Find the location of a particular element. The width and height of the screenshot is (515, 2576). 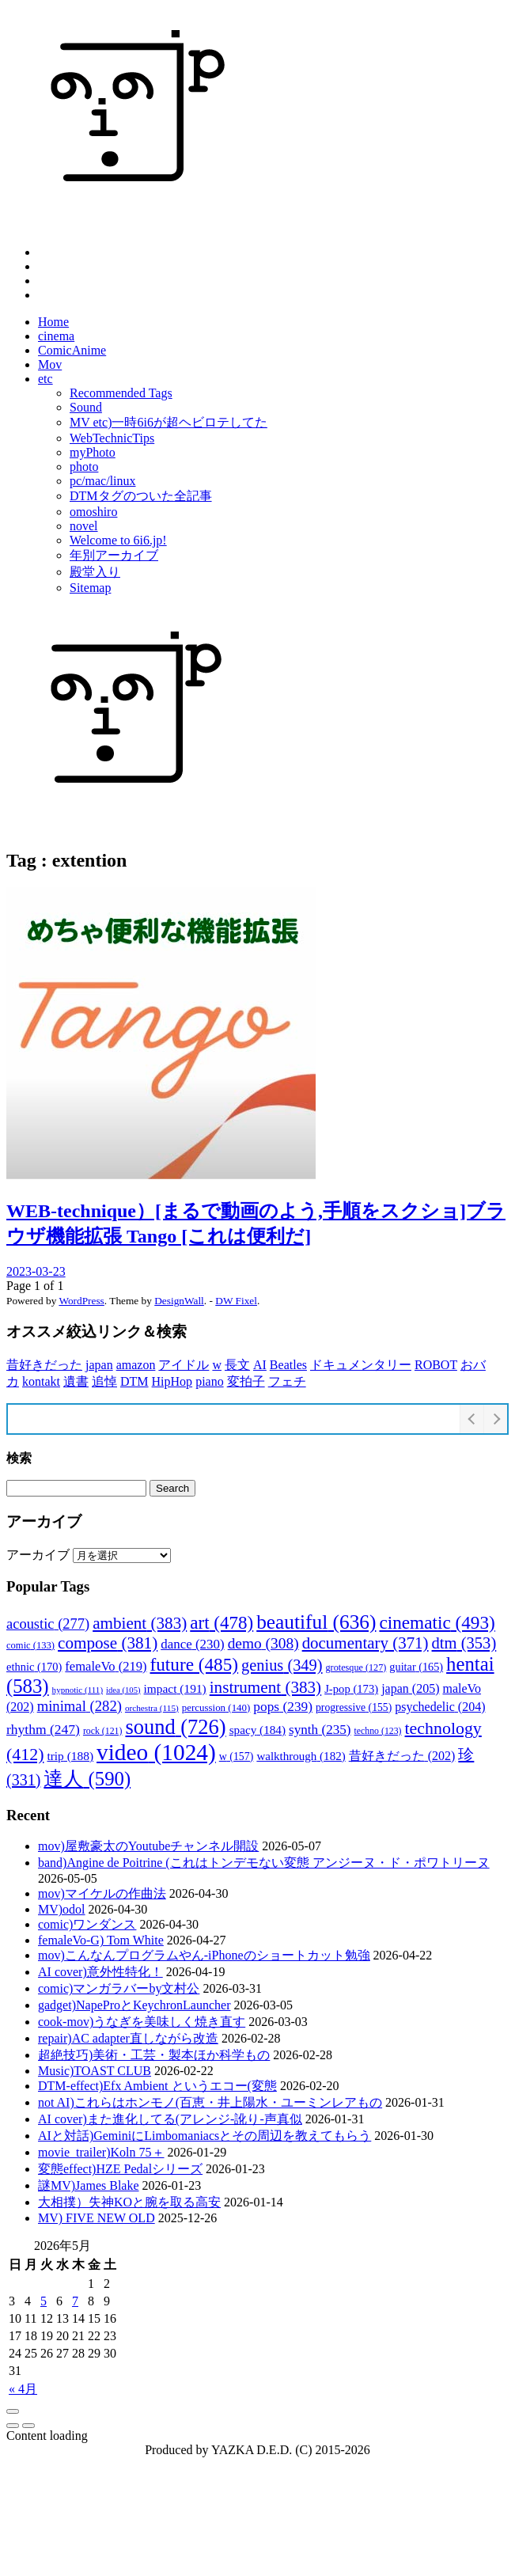

Sound is located at coordinates (86, 407).